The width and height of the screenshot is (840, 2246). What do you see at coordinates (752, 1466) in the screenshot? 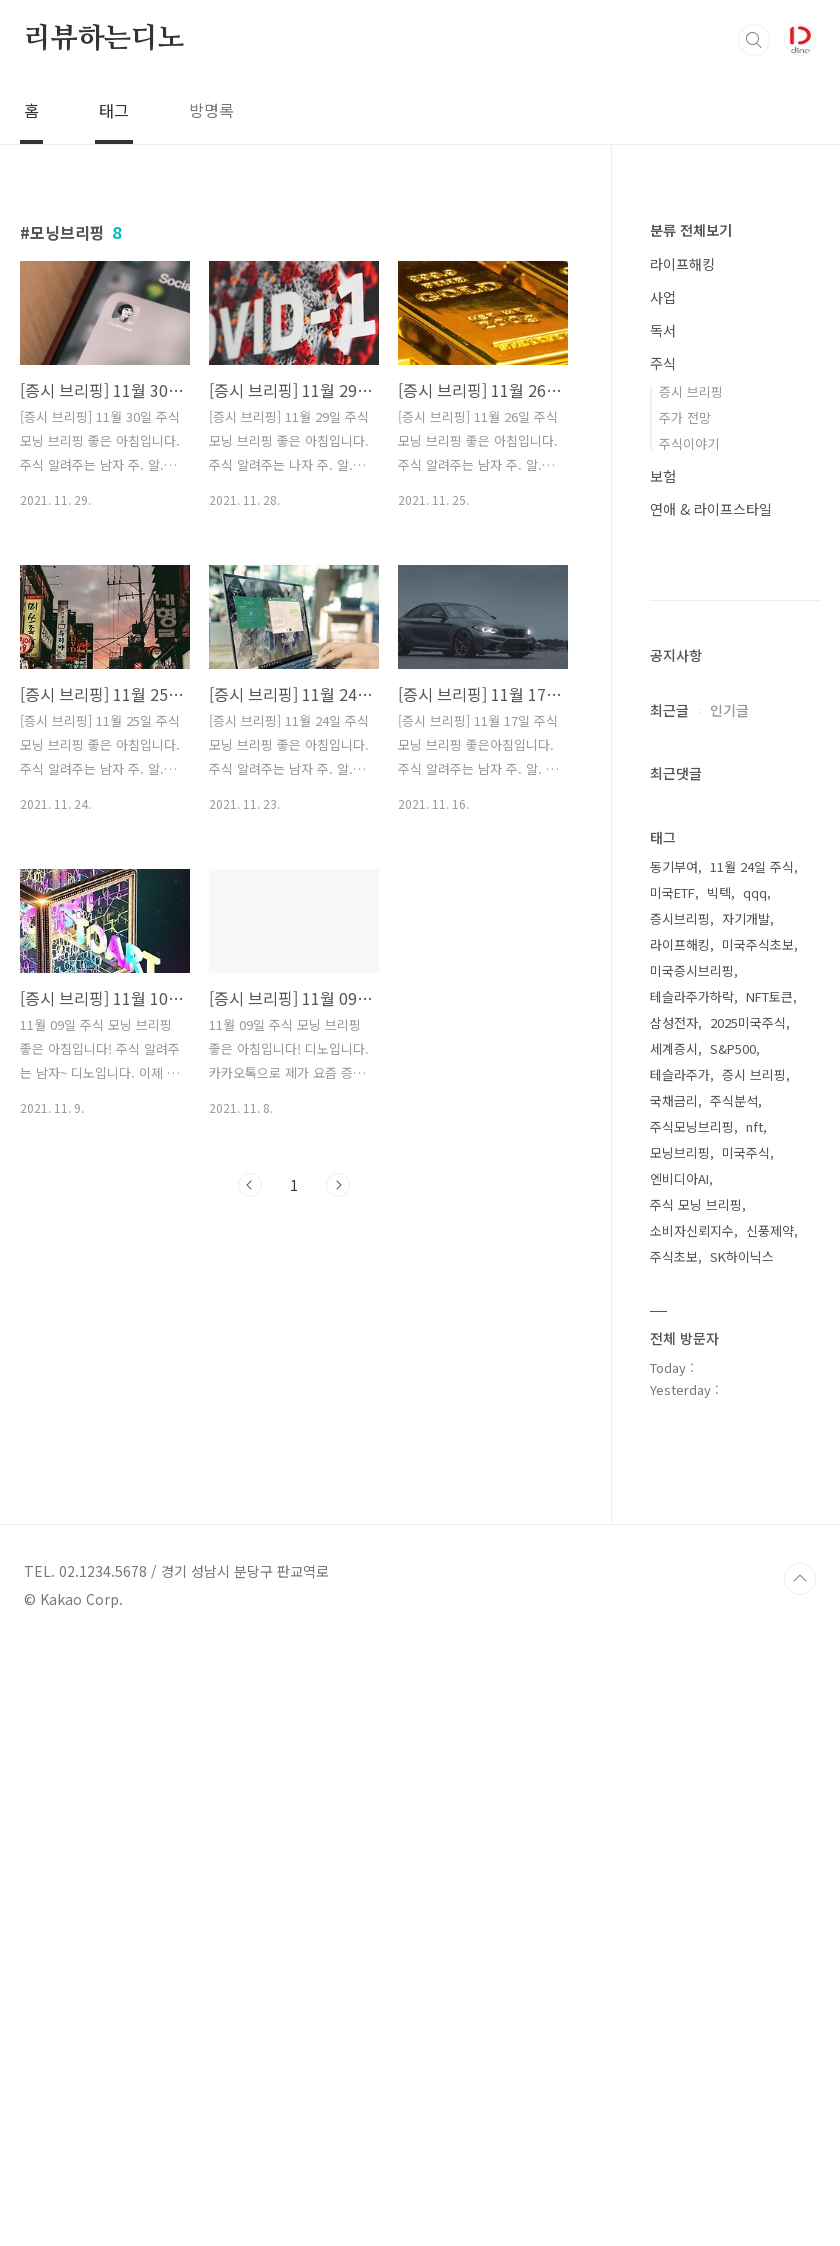
I see `11월 24일 주식` at bounding box center [752, 1466].